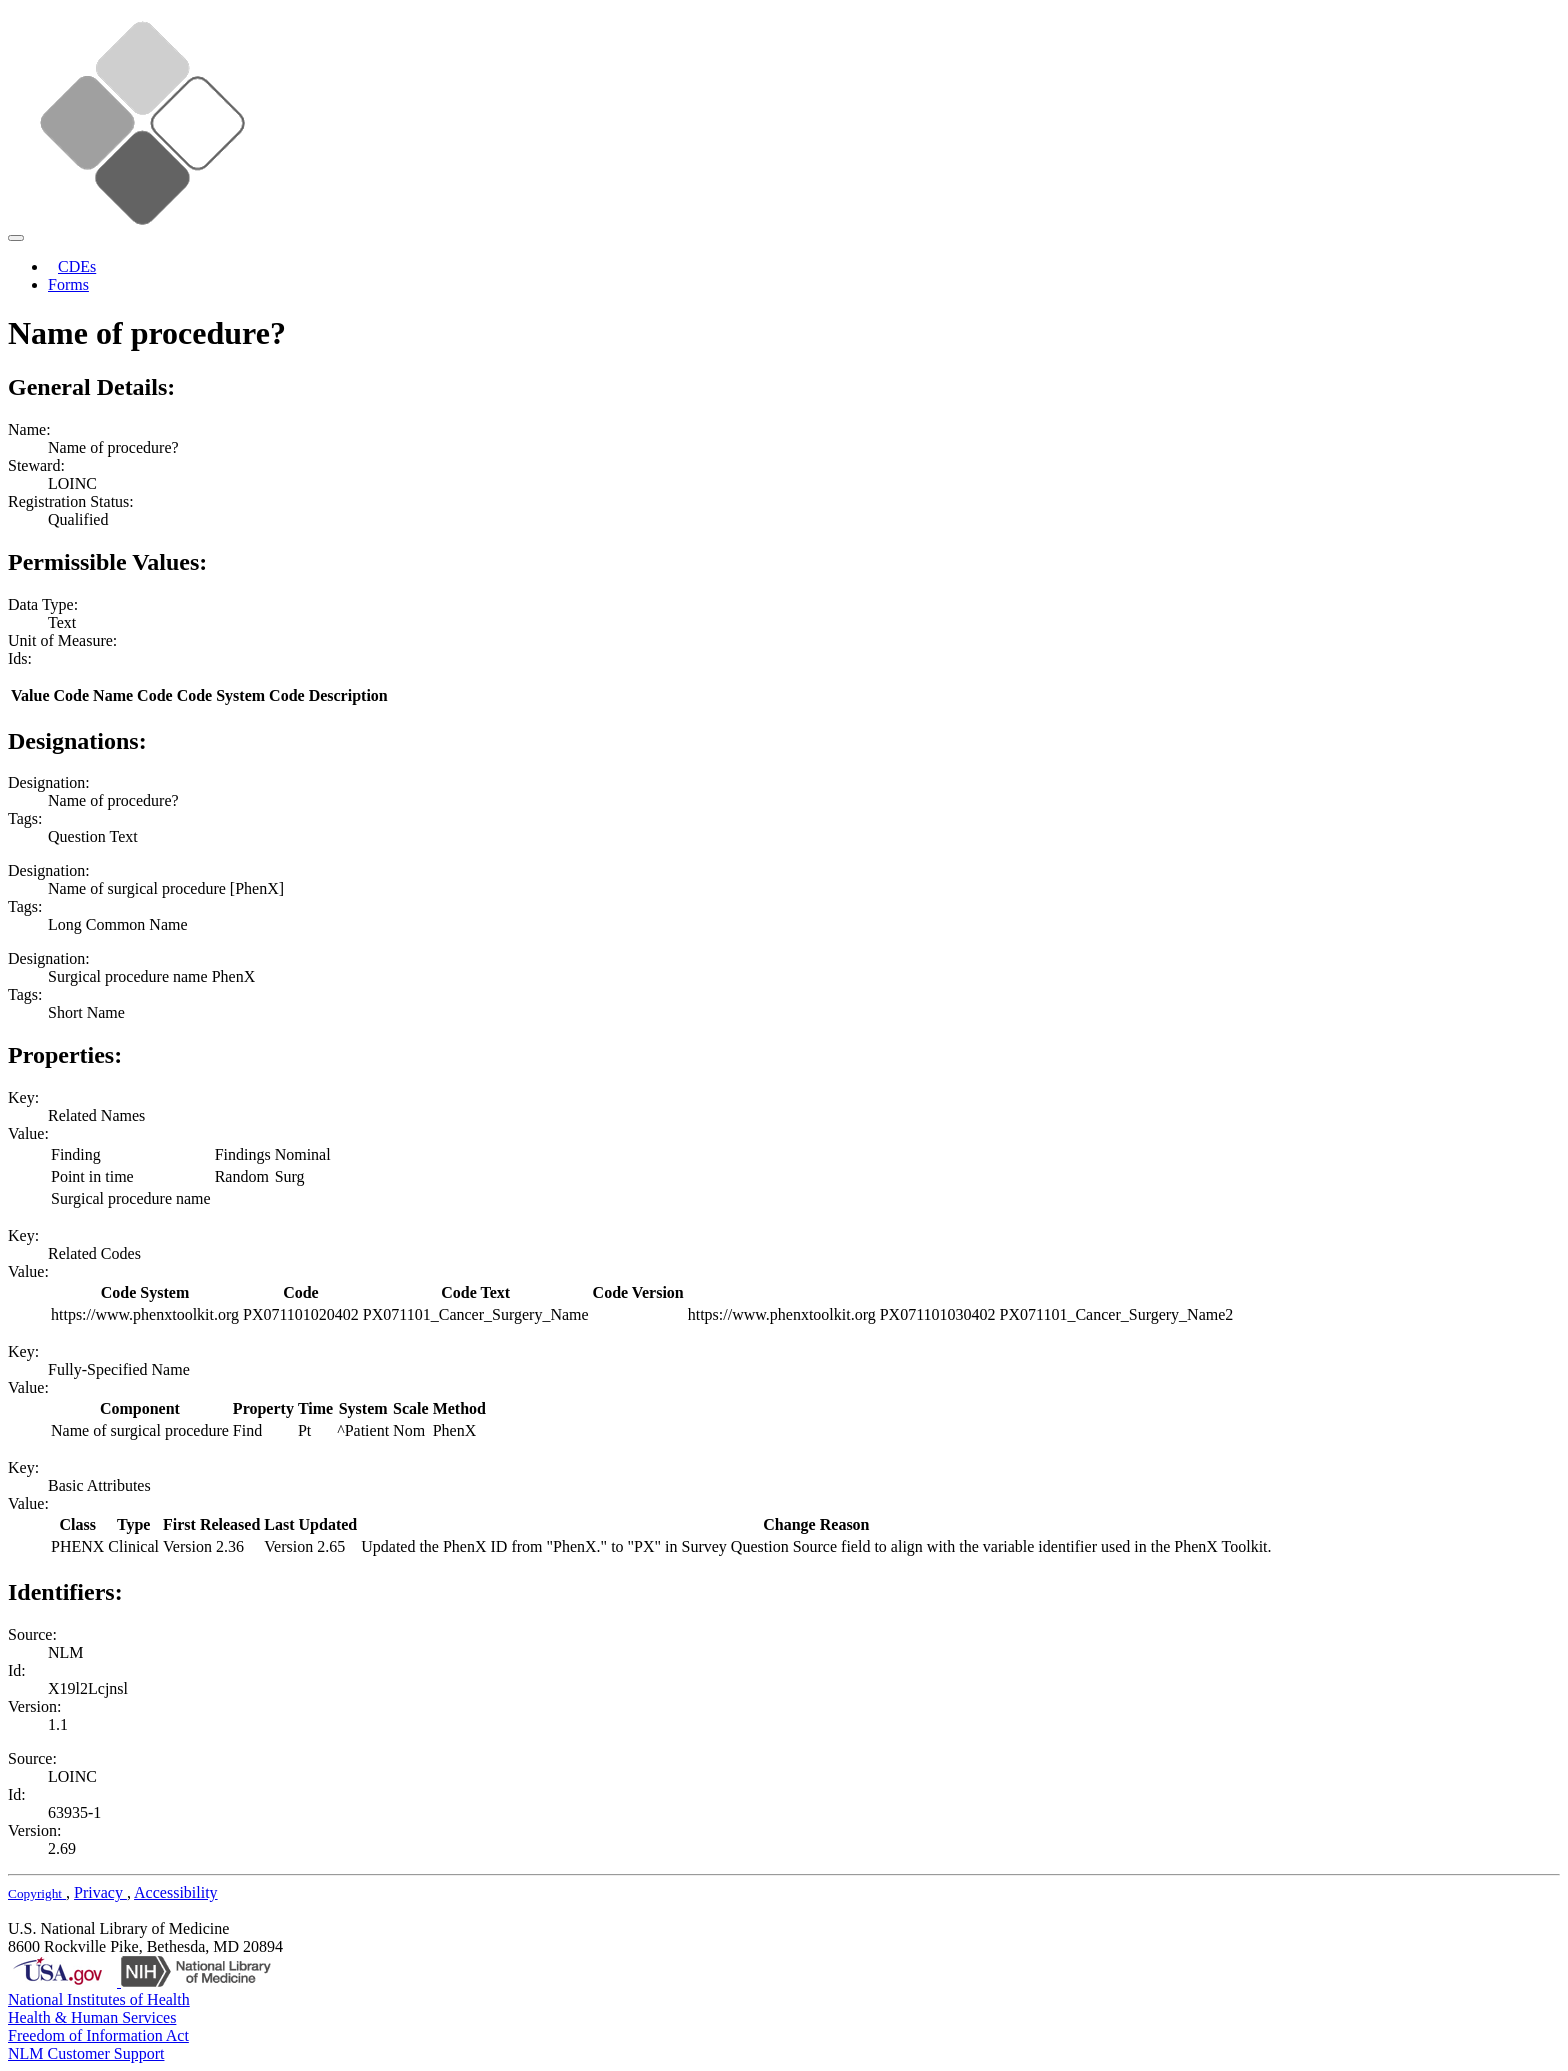 The image size is (1568, 2071). I want to click on National Institutes of Health, so click(99, 1999).